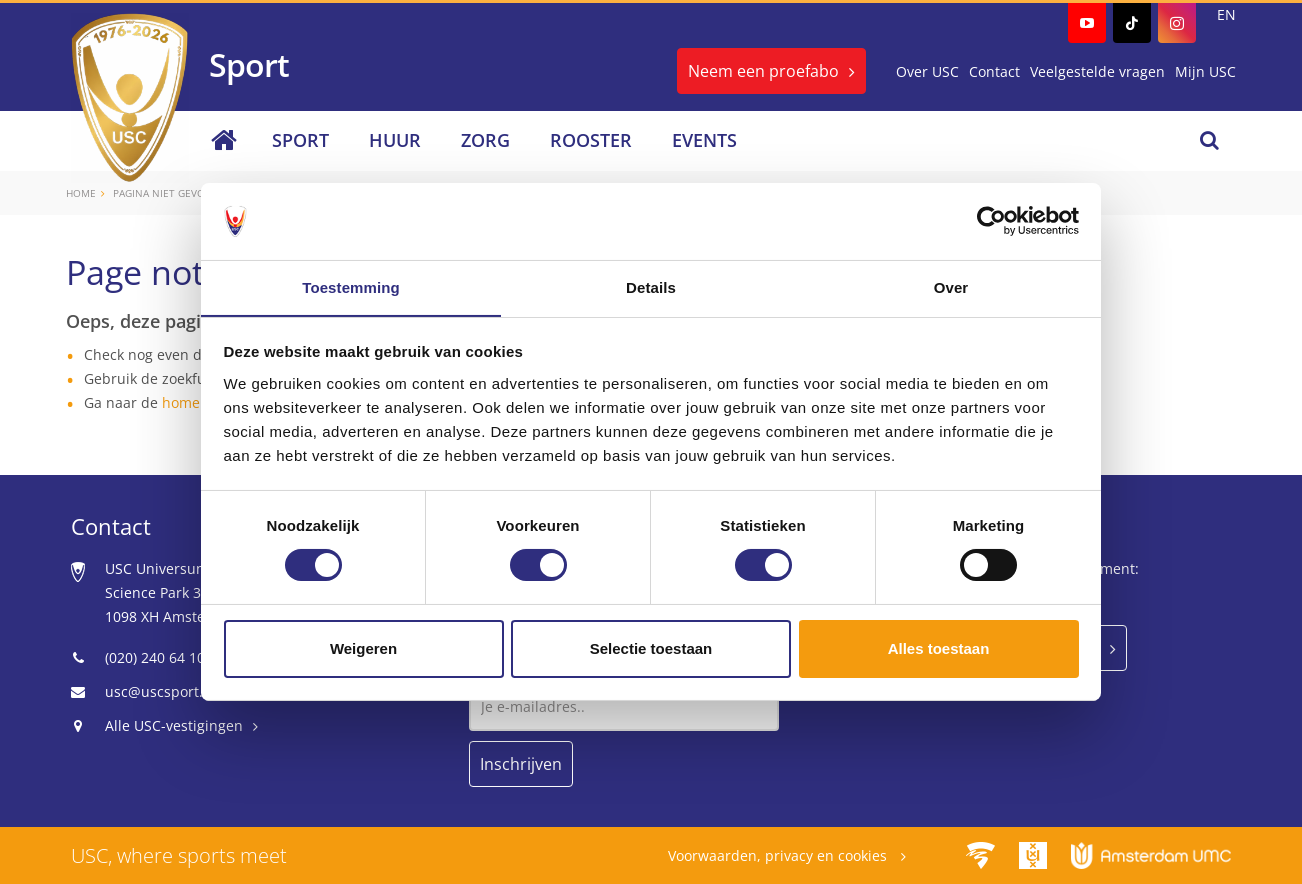  I want to click on Home, so click(81, 193).